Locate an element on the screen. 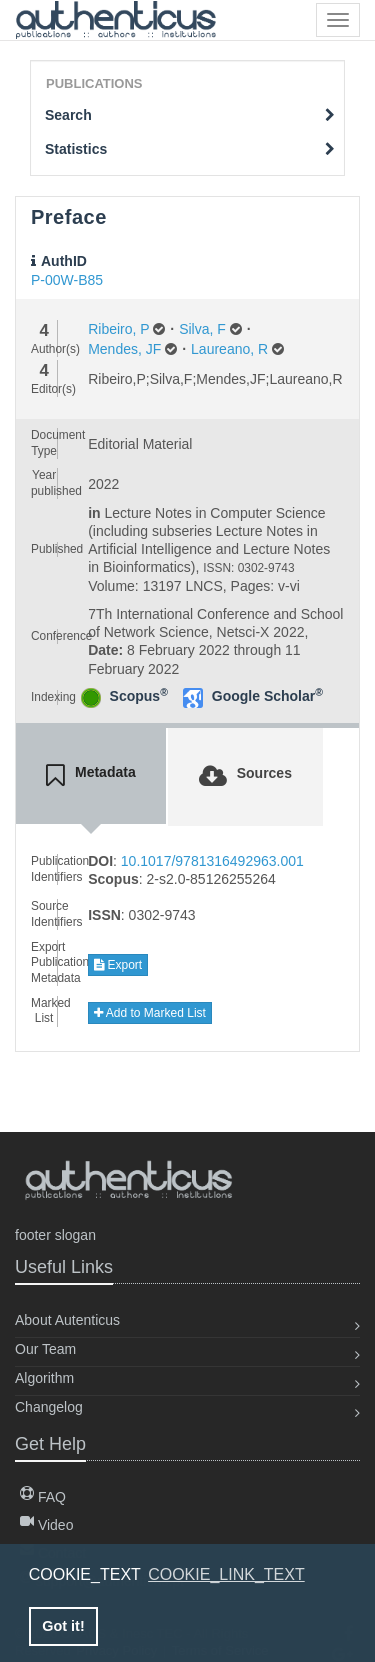 The height and width of the screenshot is (1662, 375). Google Scholar is located at coordinates (267, 696).